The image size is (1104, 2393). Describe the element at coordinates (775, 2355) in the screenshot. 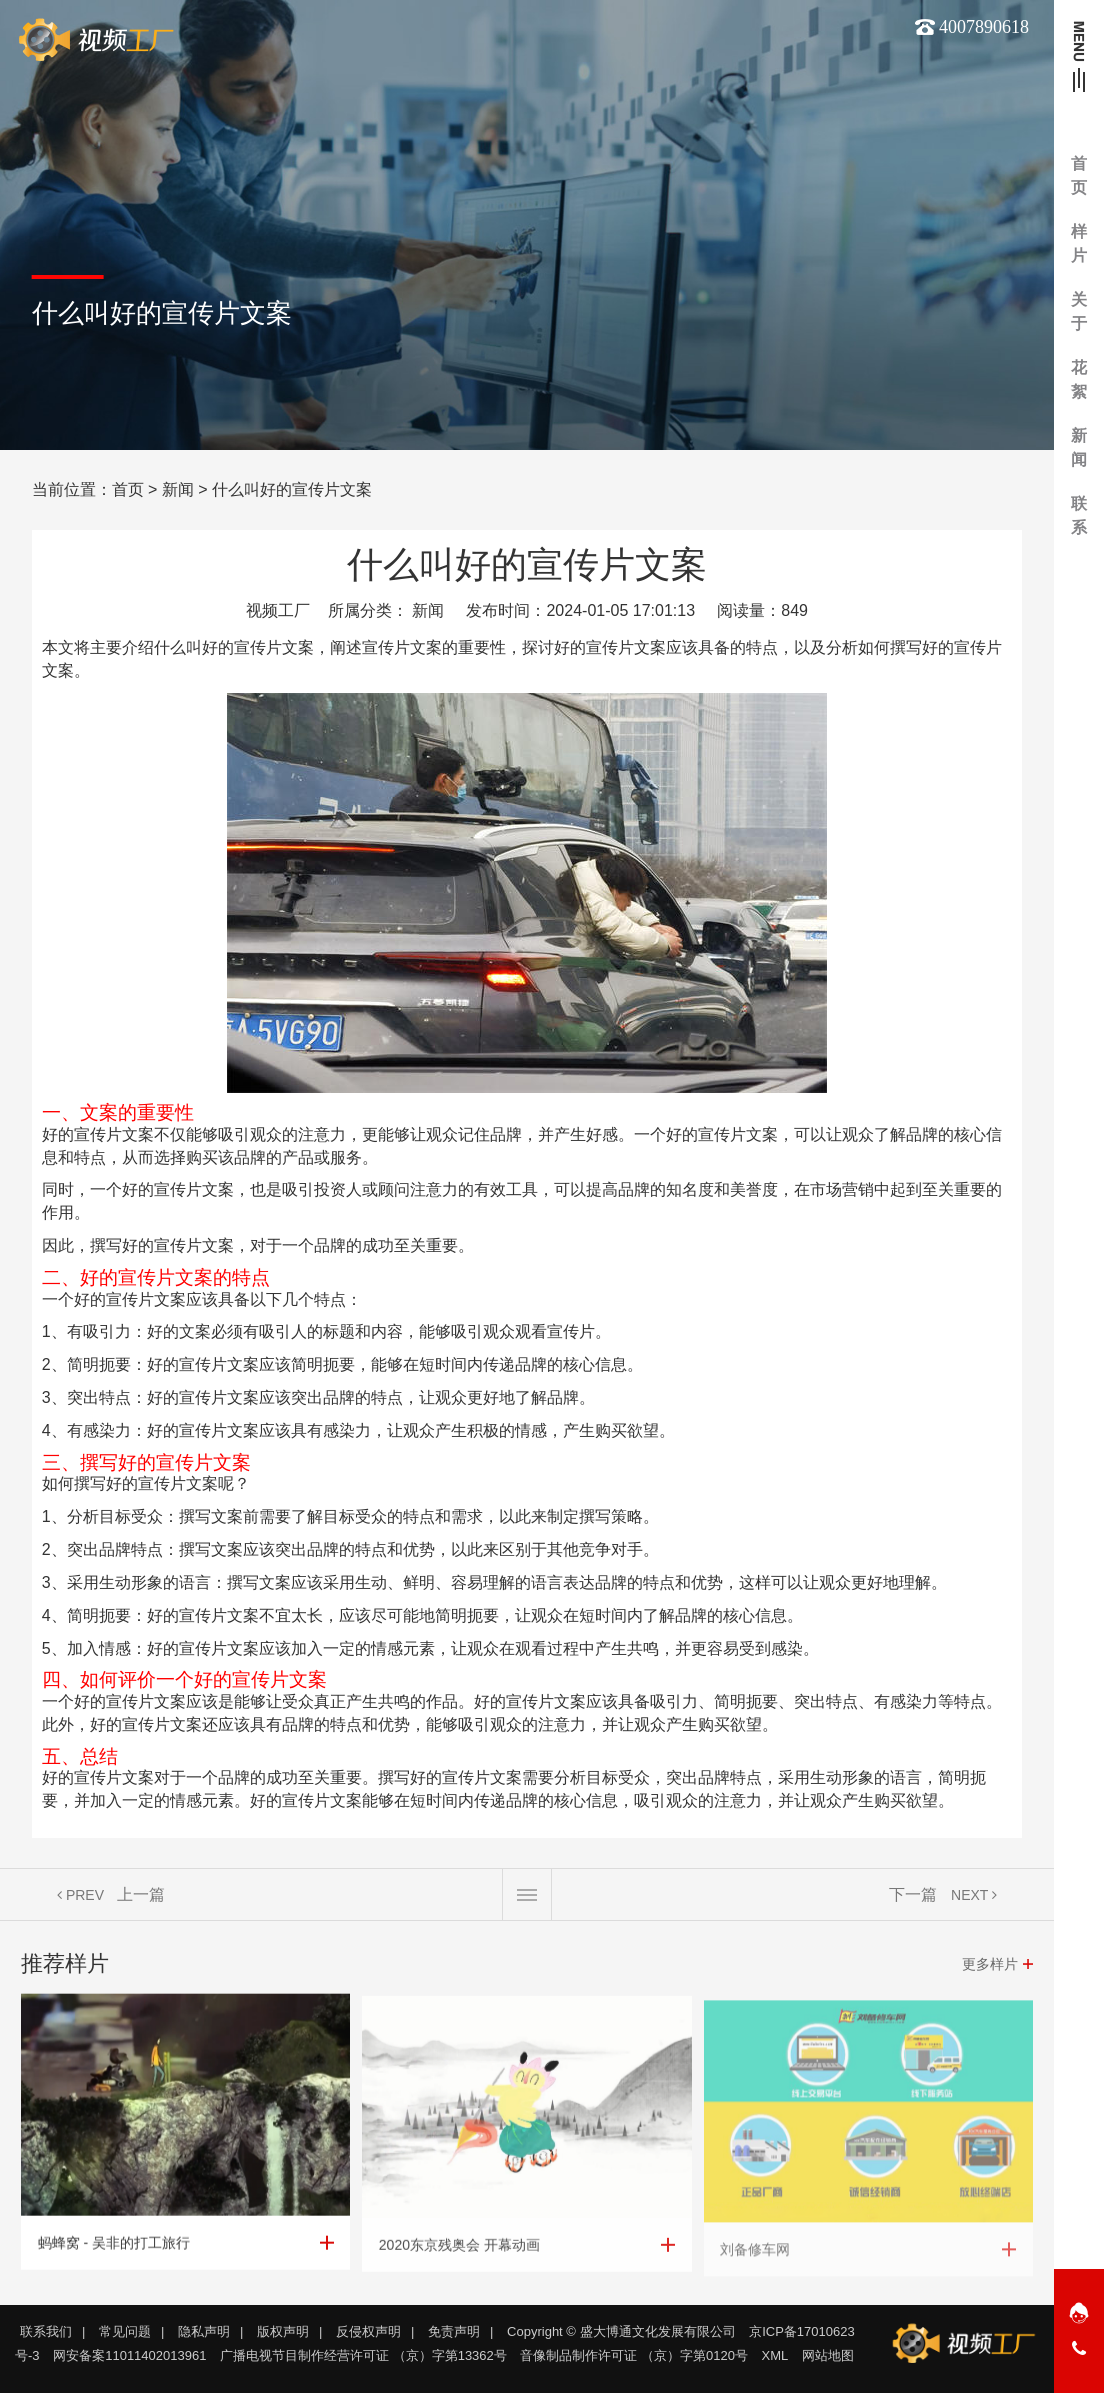

I see `XML` at that location.